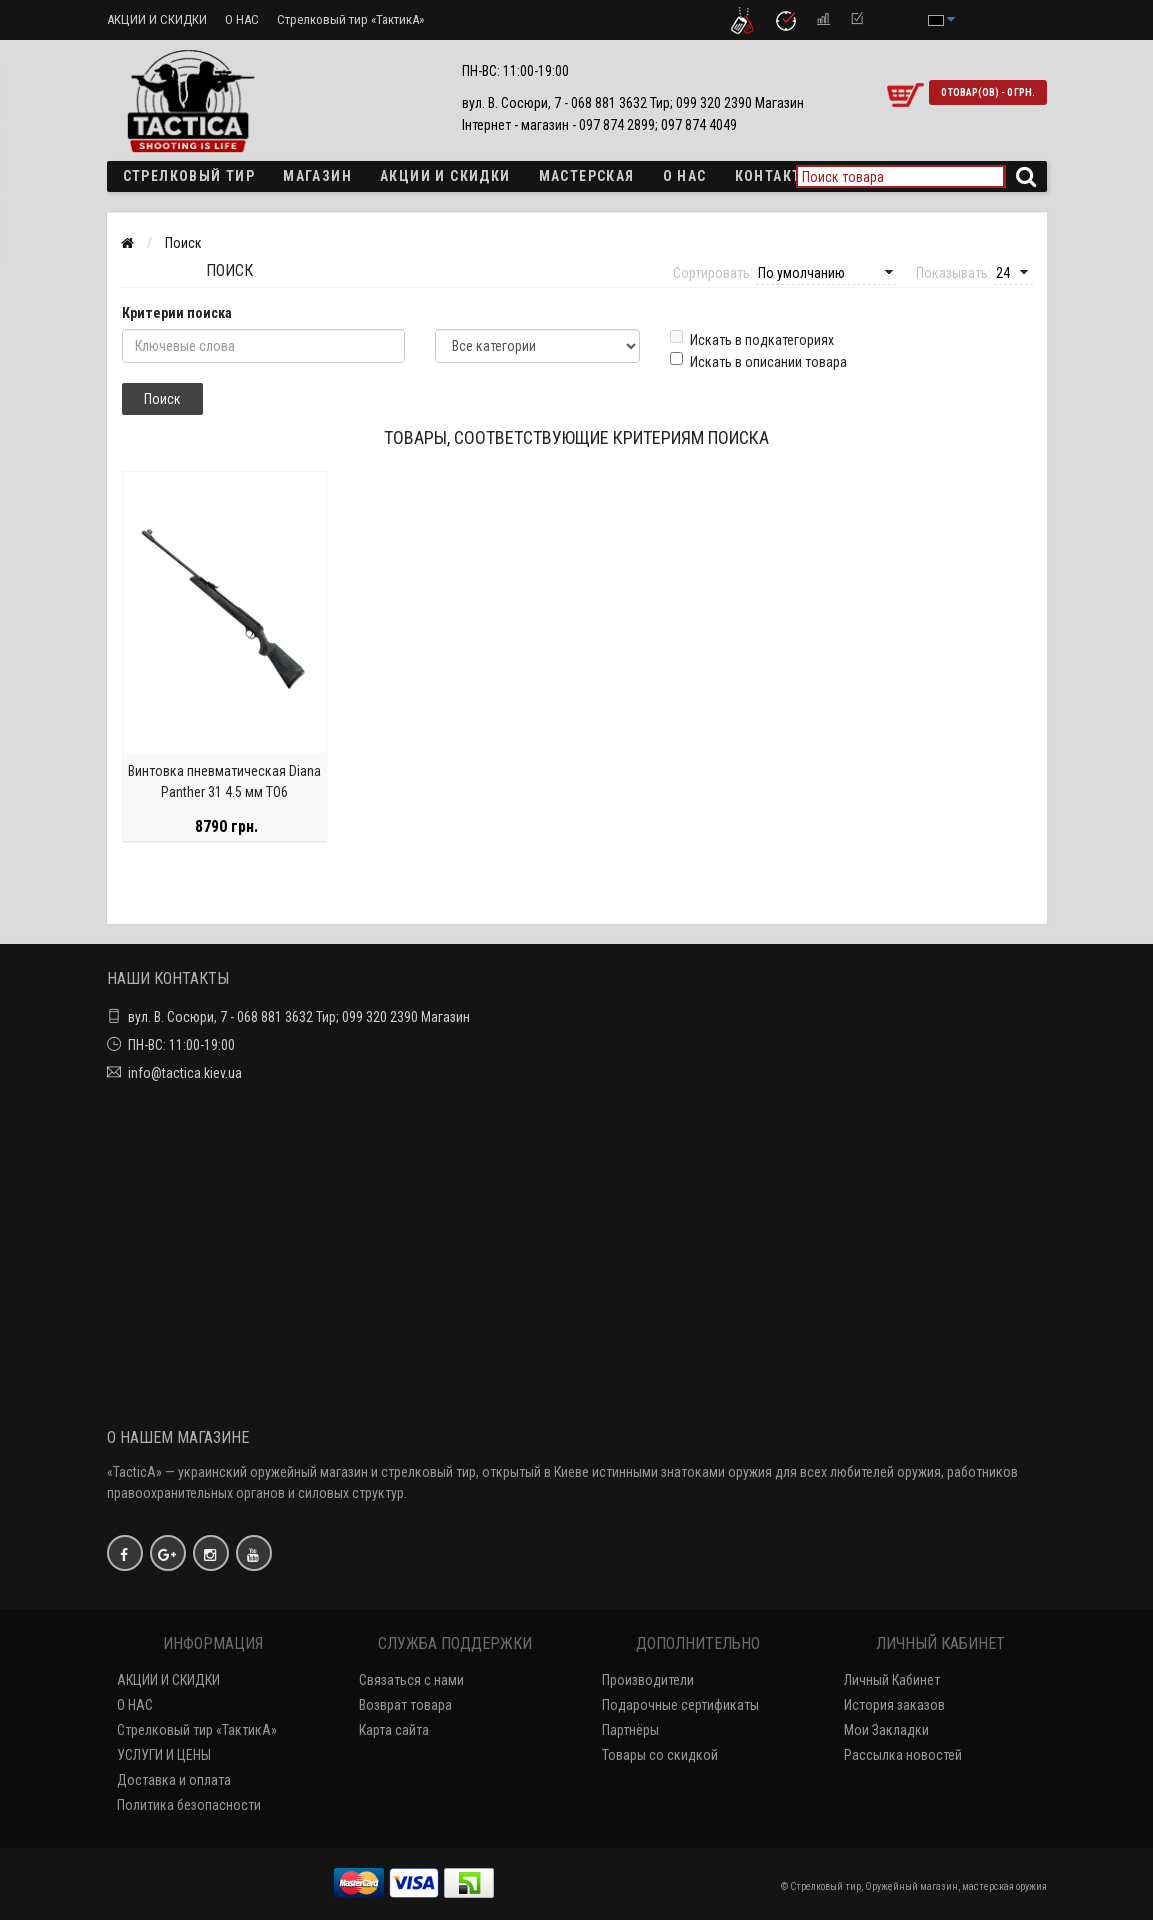 The image size is (1153, 1920). Describe the element at coordinates (189, 1805) in the screenshot. I see `Политика безопасности` at that location.